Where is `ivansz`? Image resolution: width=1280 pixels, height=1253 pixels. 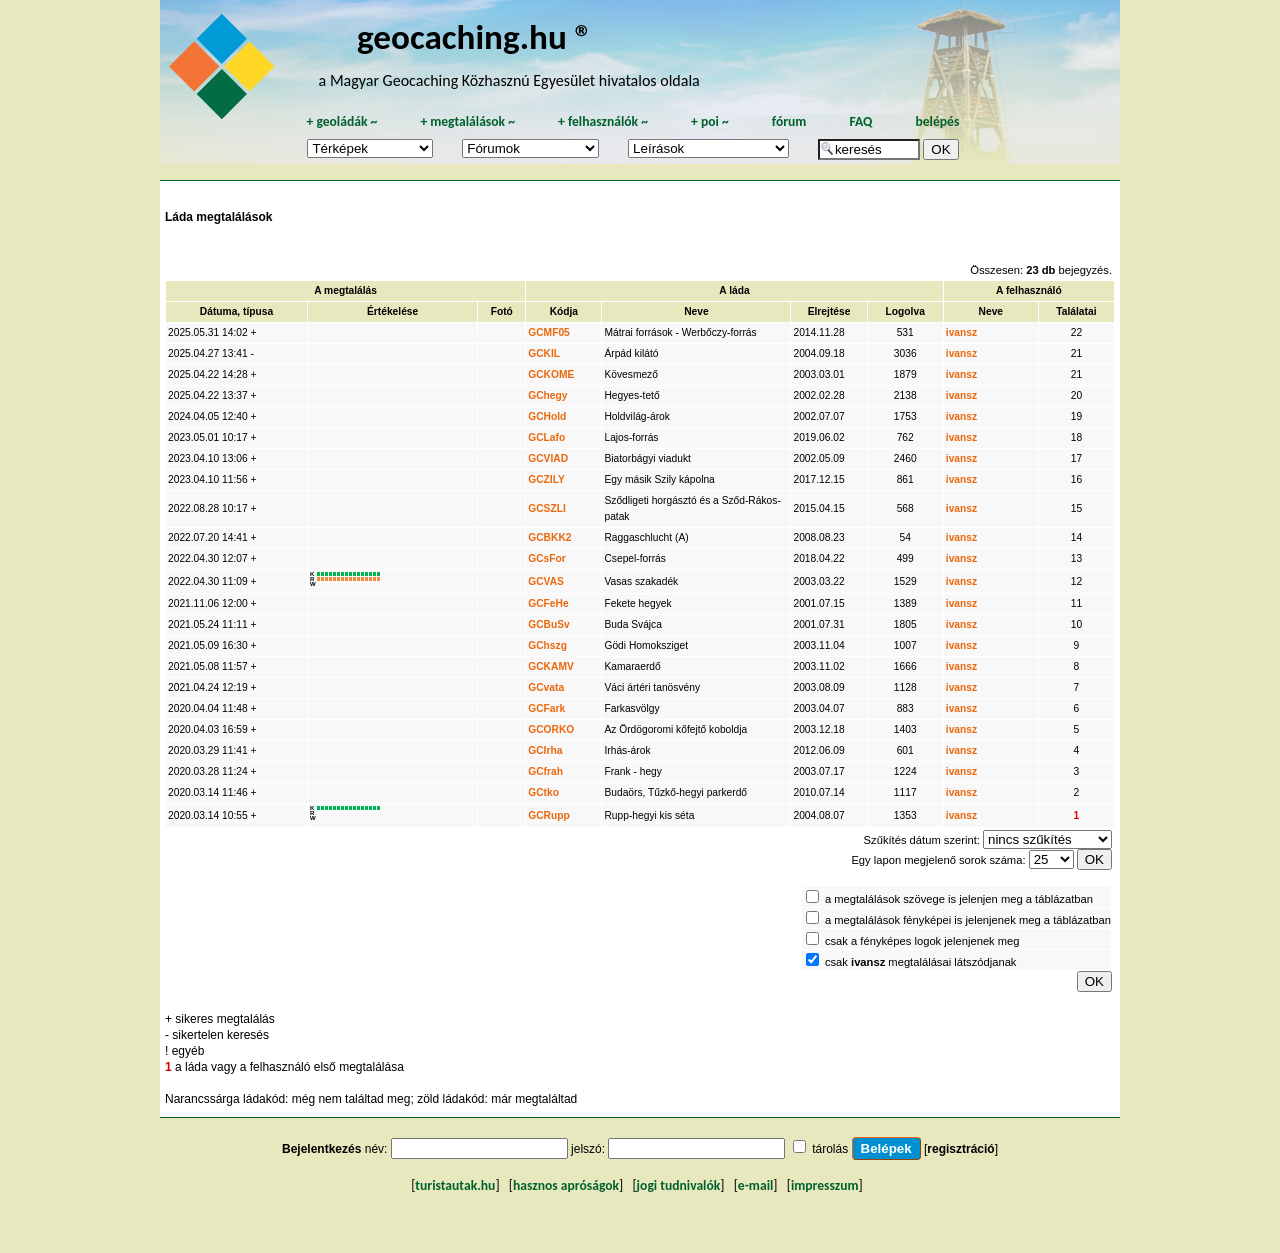 ivansz is located at coordinates (961, 332).